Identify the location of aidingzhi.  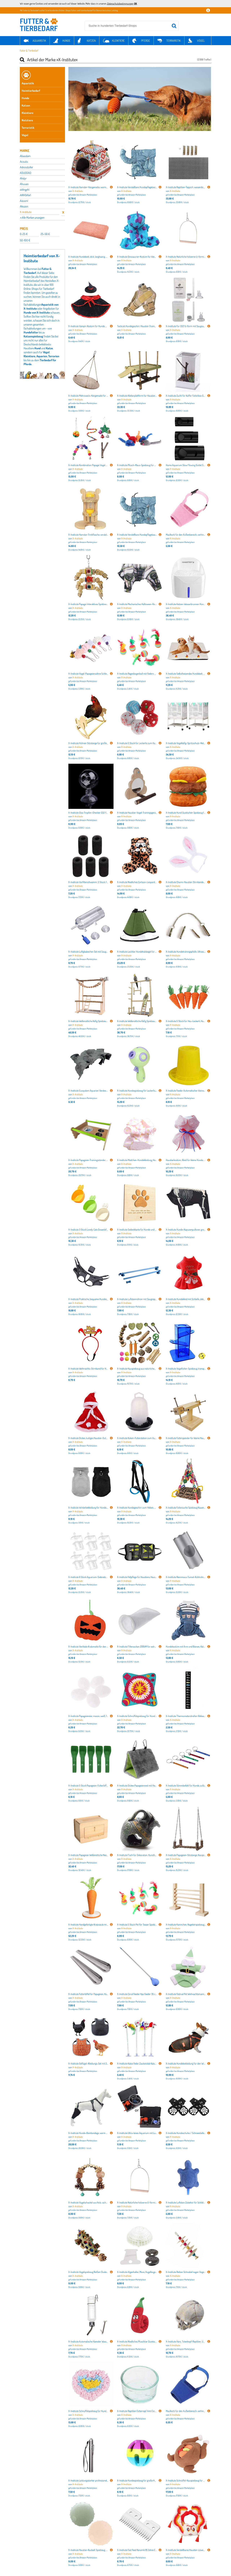
(24, 189).